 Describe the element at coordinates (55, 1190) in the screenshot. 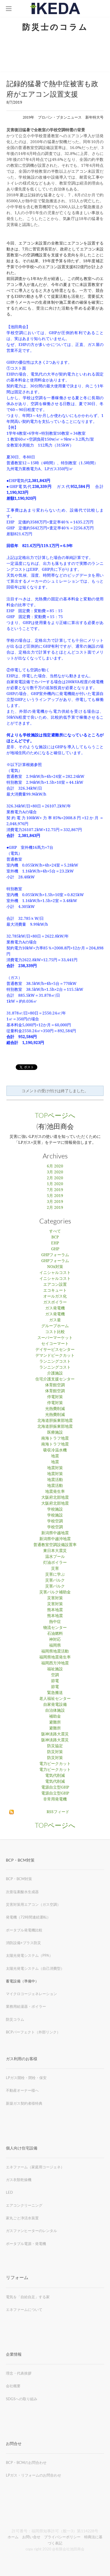

I see `7月 2019` at that location.